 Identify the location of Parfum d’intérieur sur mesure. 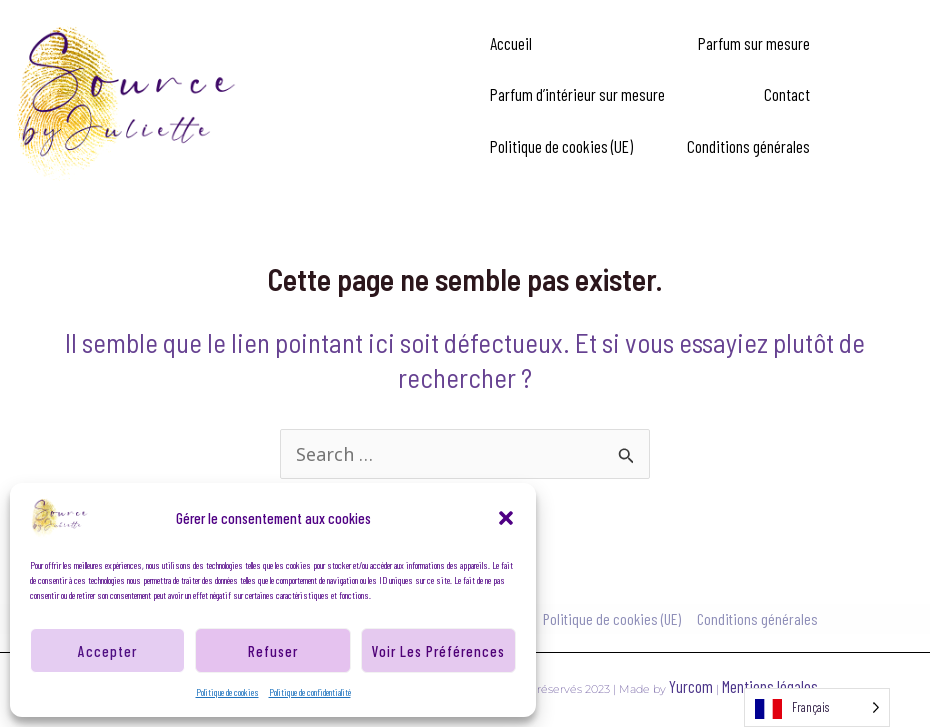
(577, 94).